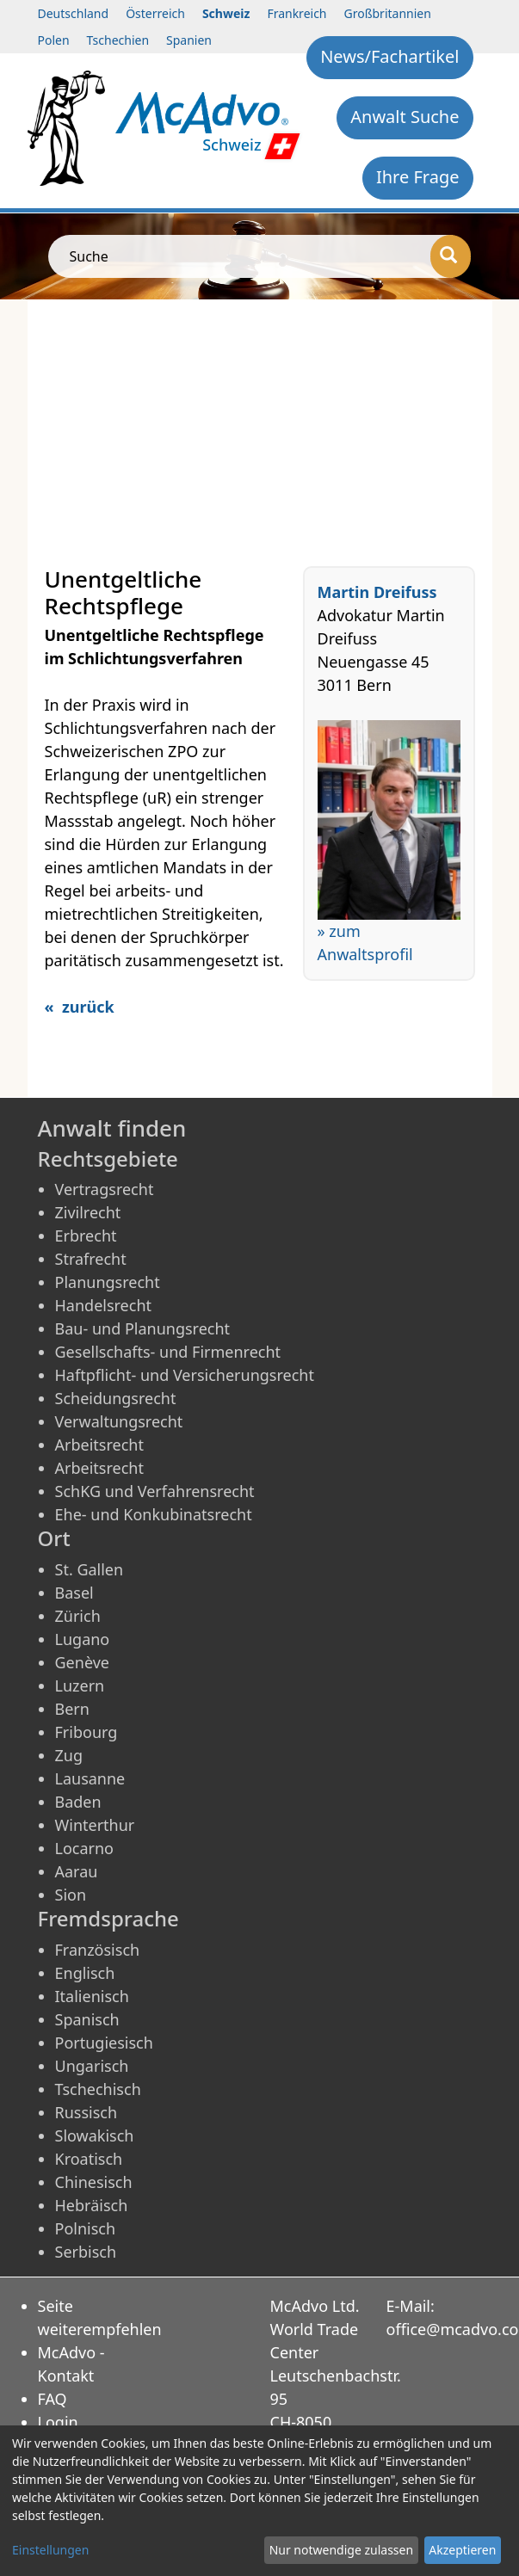  What do you see at coordinates (387, 13) in the screenshot?
I see `Großbritannien` at bounding box center [387, 13].